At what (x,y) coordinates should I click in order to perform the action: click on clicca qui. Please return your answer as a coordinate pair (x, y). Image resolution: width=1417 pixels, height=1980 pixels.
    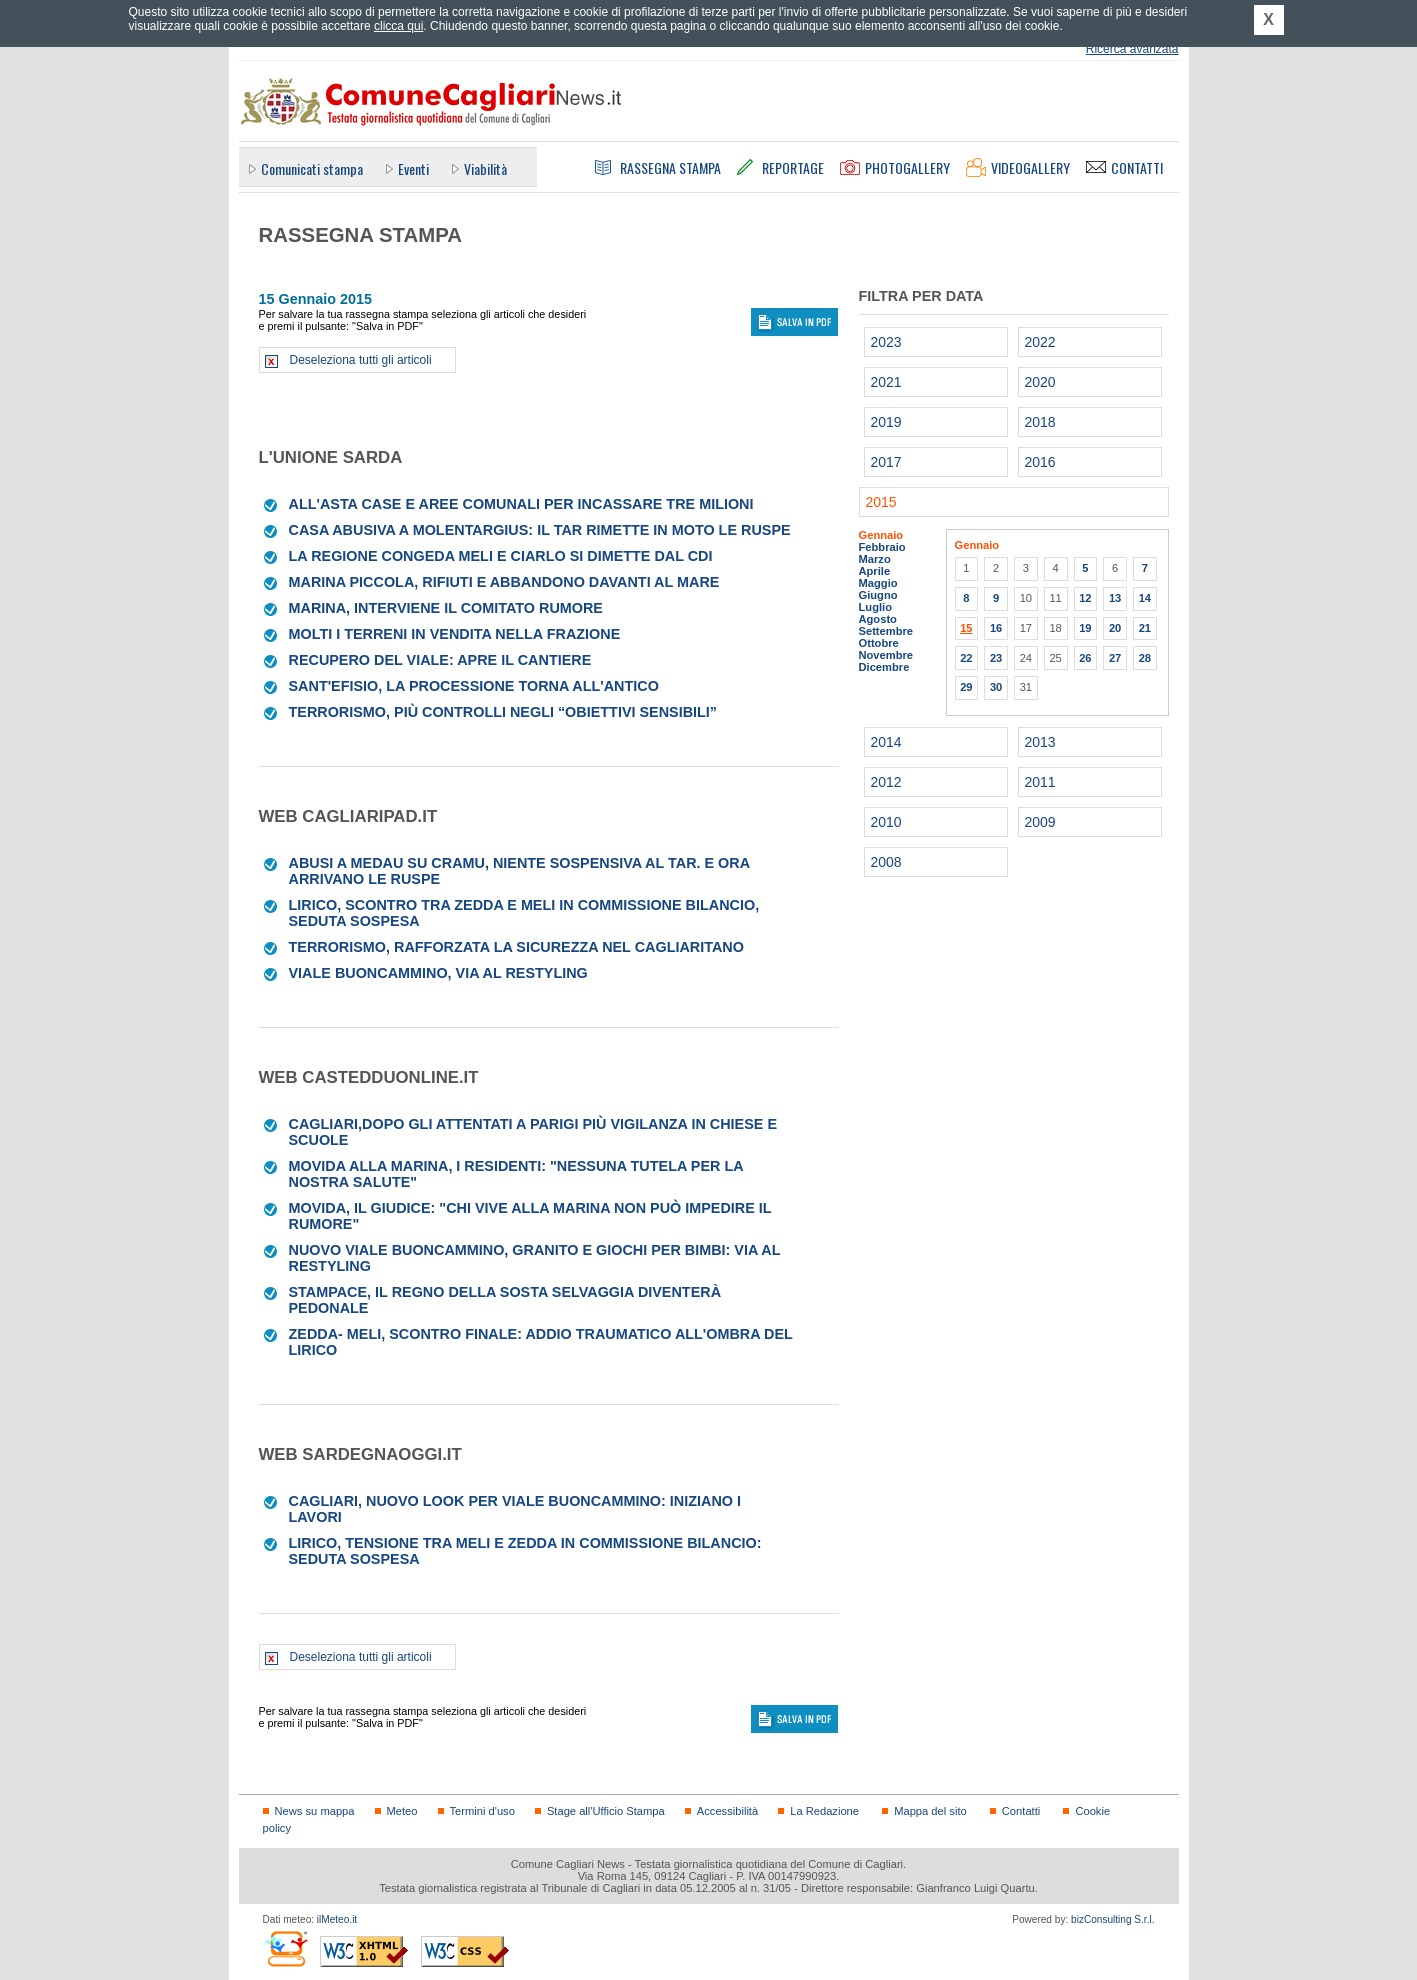
    Looking at the image, I should click on (398, 26).